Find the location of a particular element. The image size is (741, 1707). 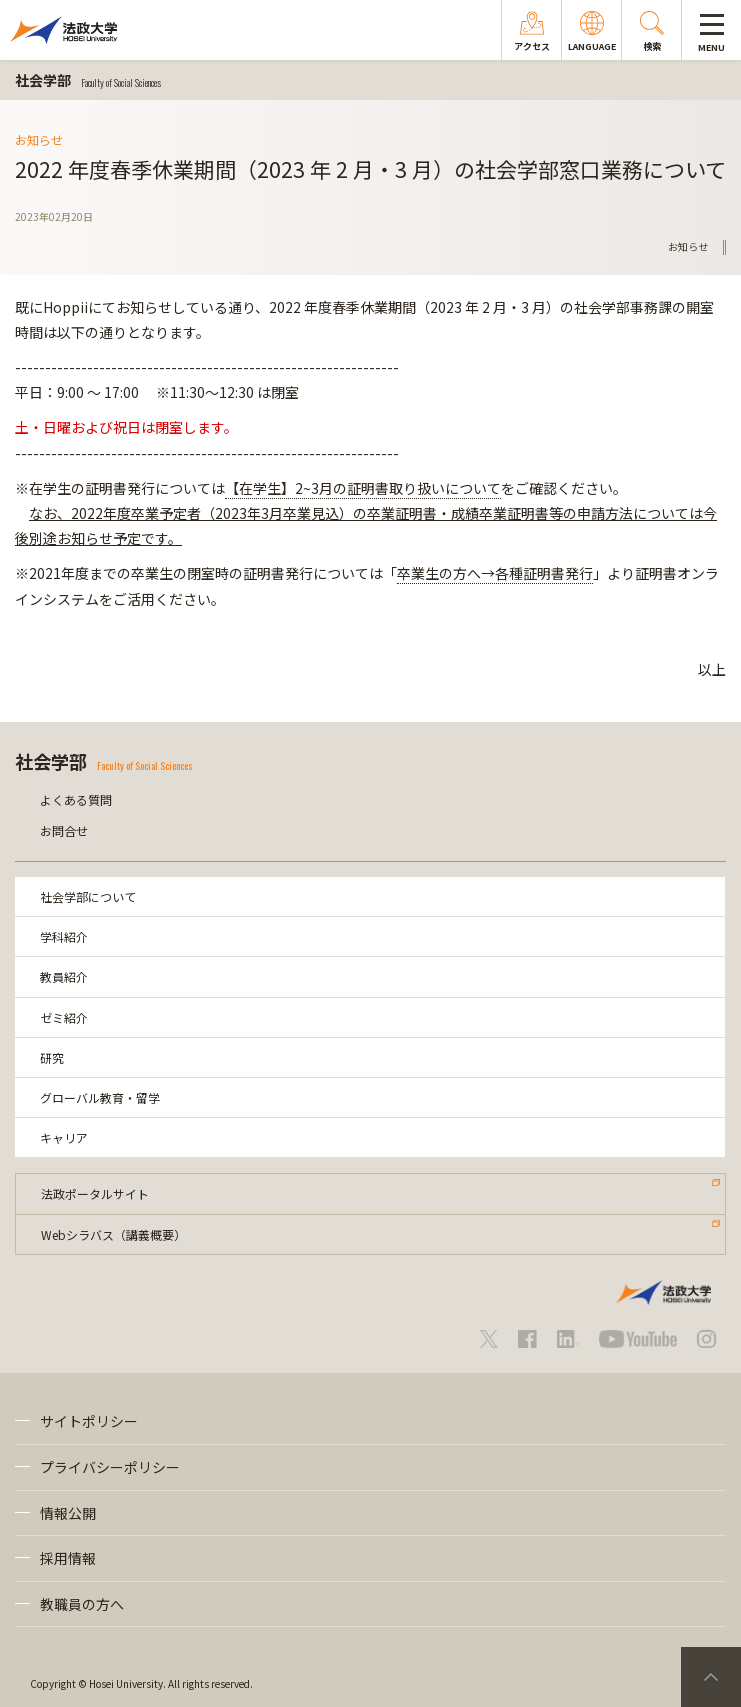

社会学部について is located at coordinates (88, 896).